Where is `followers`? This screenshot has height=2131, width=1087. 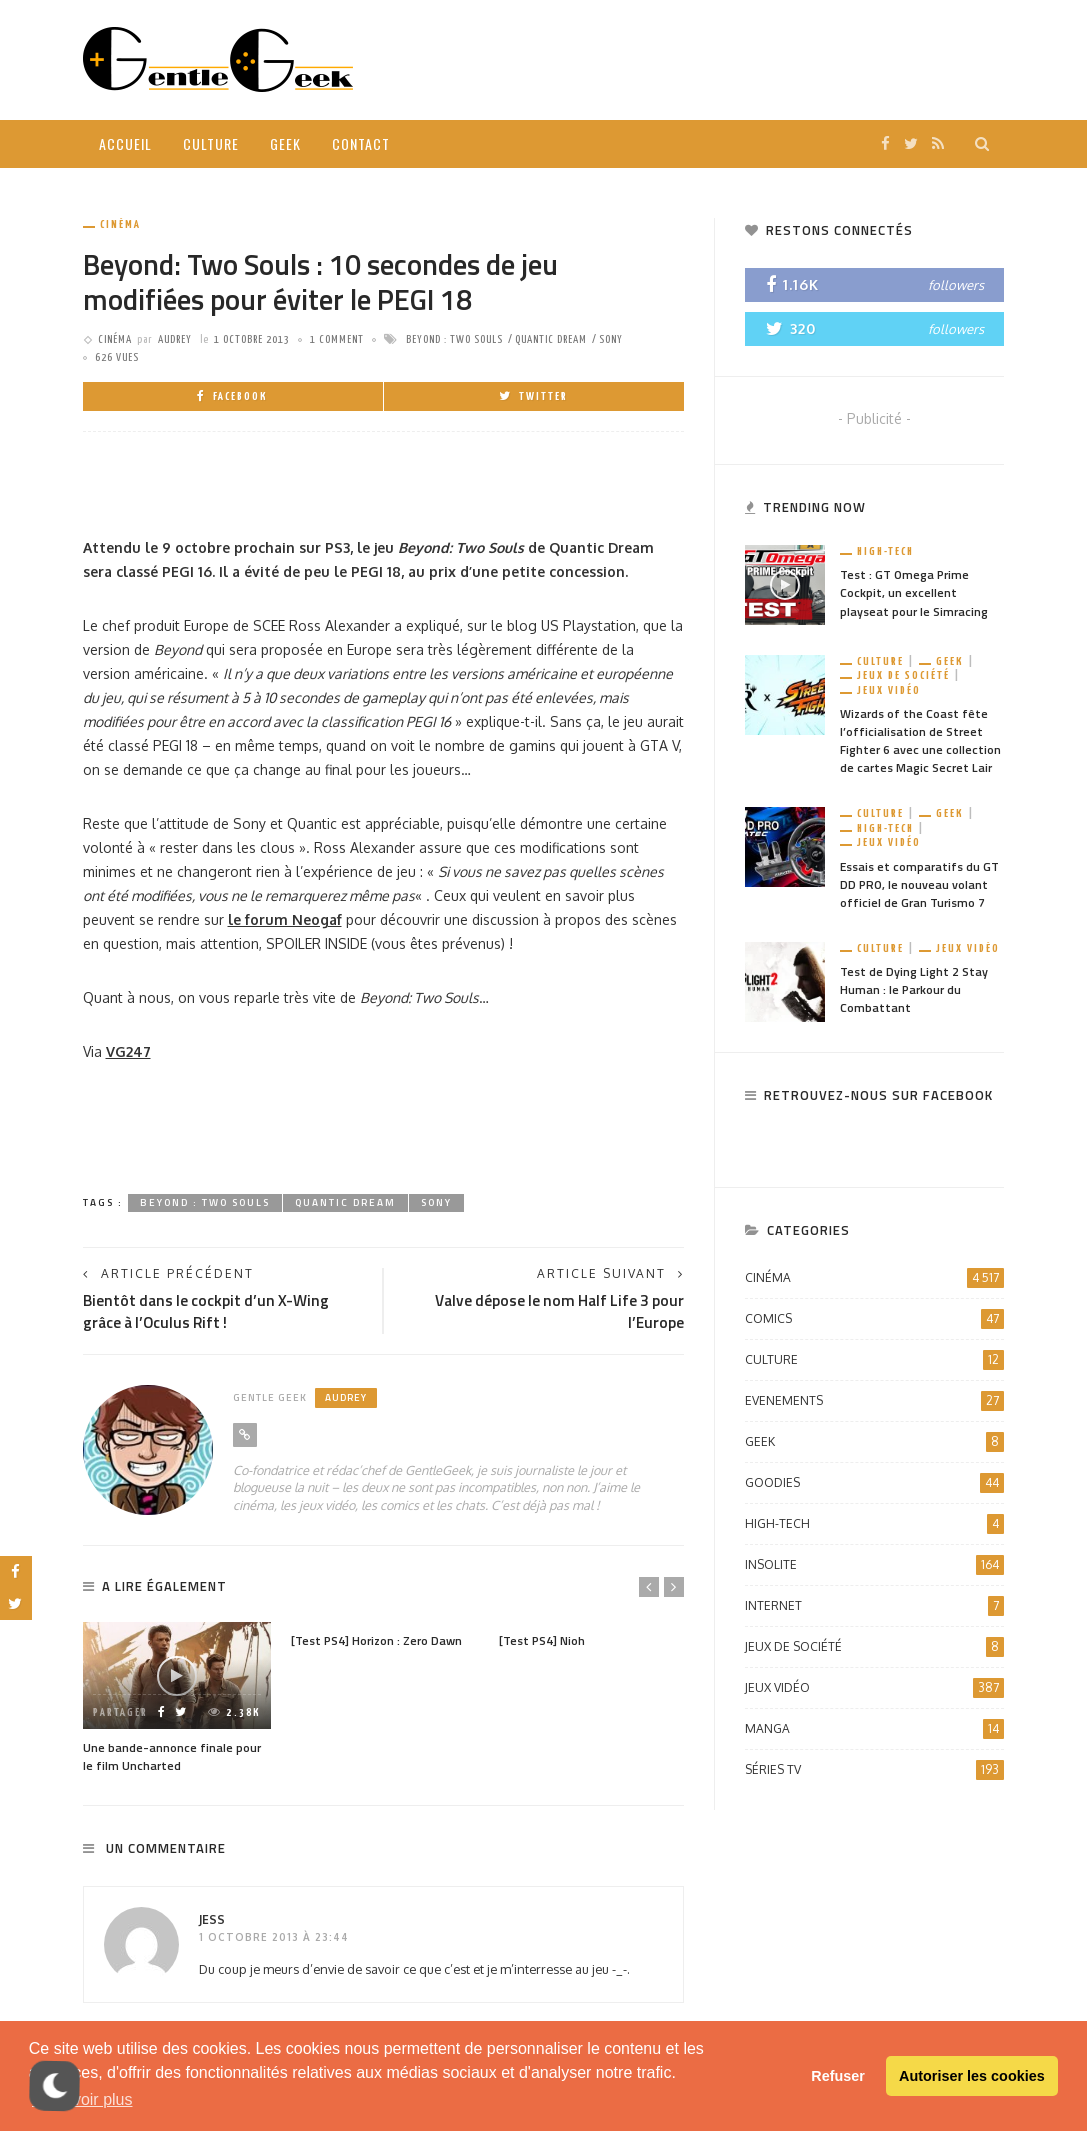 followers is located at coordinates (956, 285).